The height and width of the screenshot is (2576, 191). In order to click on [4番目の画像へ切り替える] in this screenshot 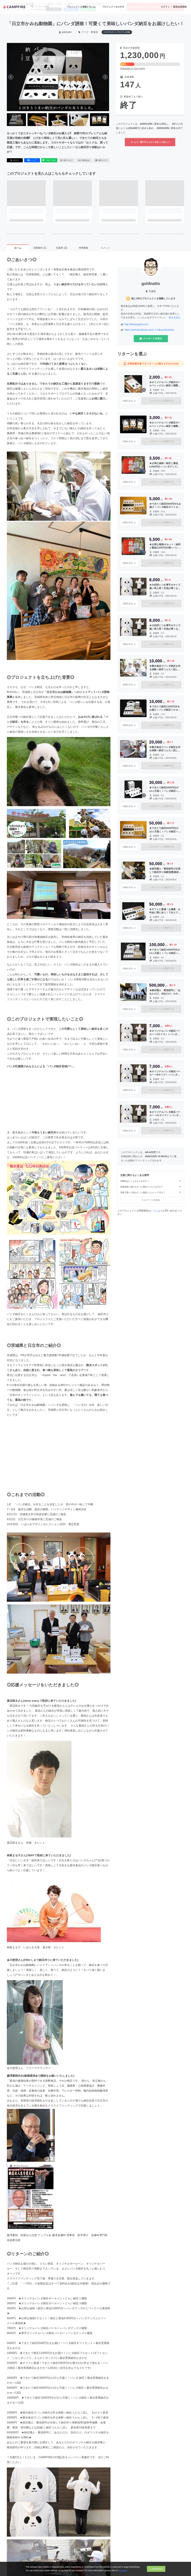, I will do `click(78, 119)`.